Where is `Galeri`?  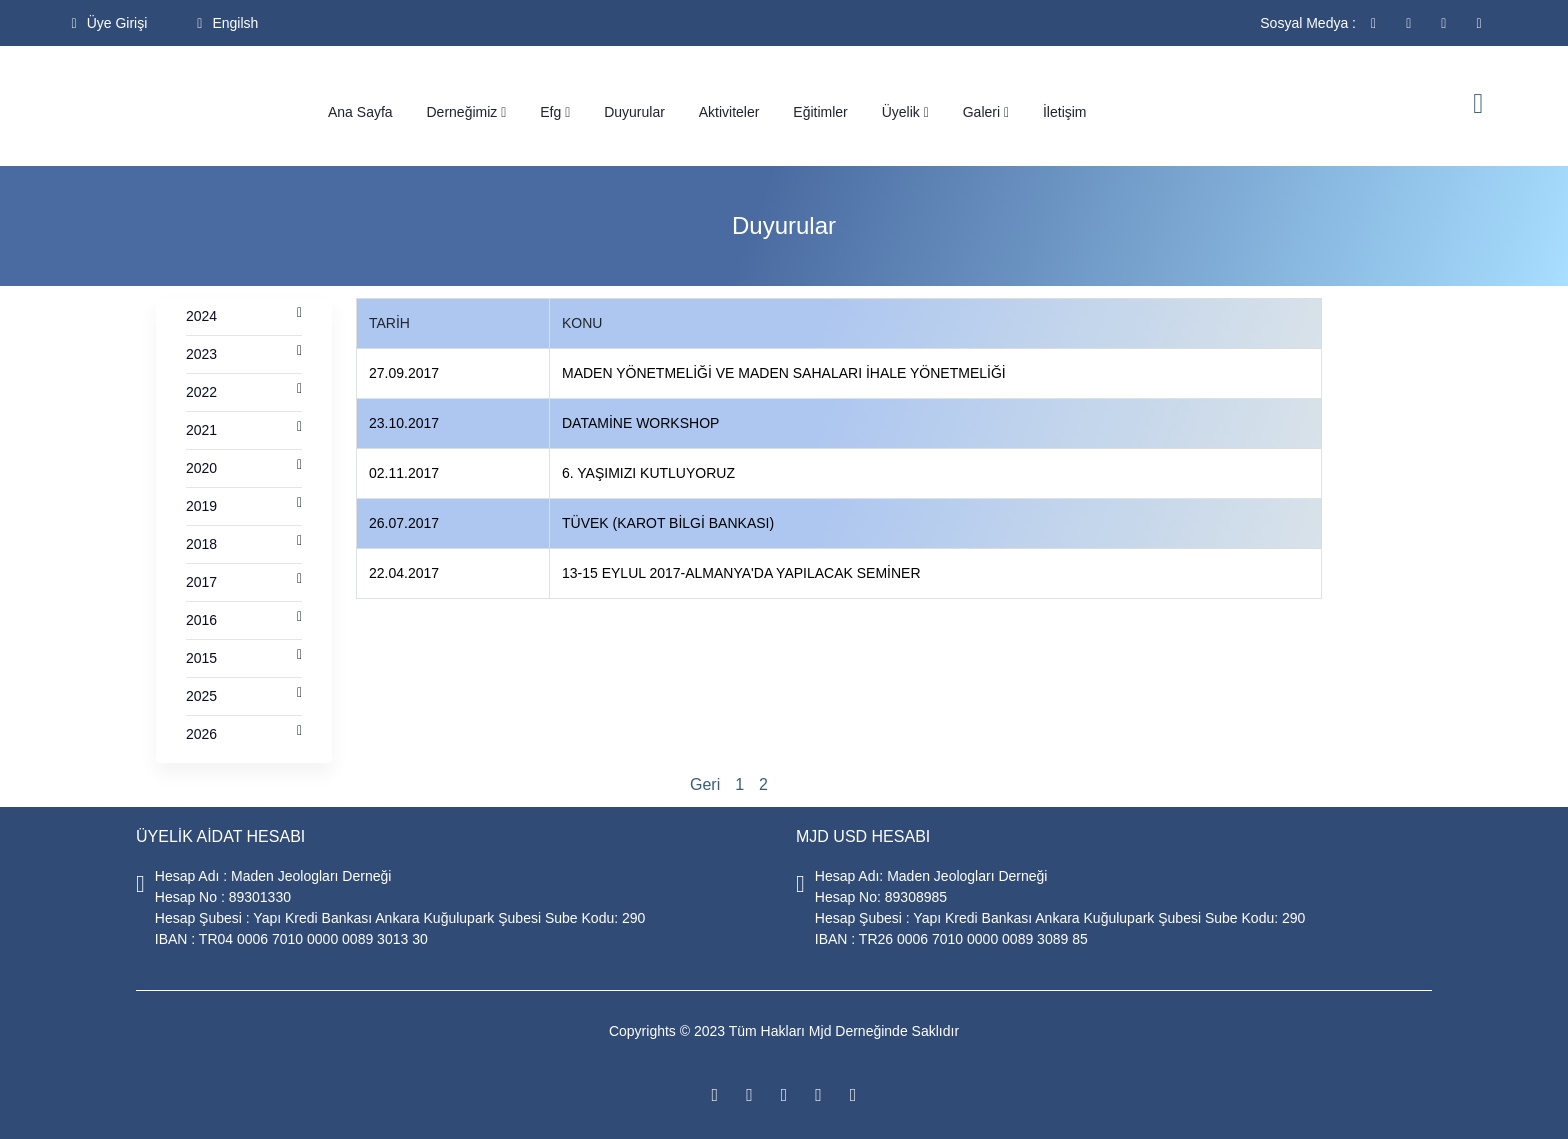 Galeri is located at coordinates (986, 112).